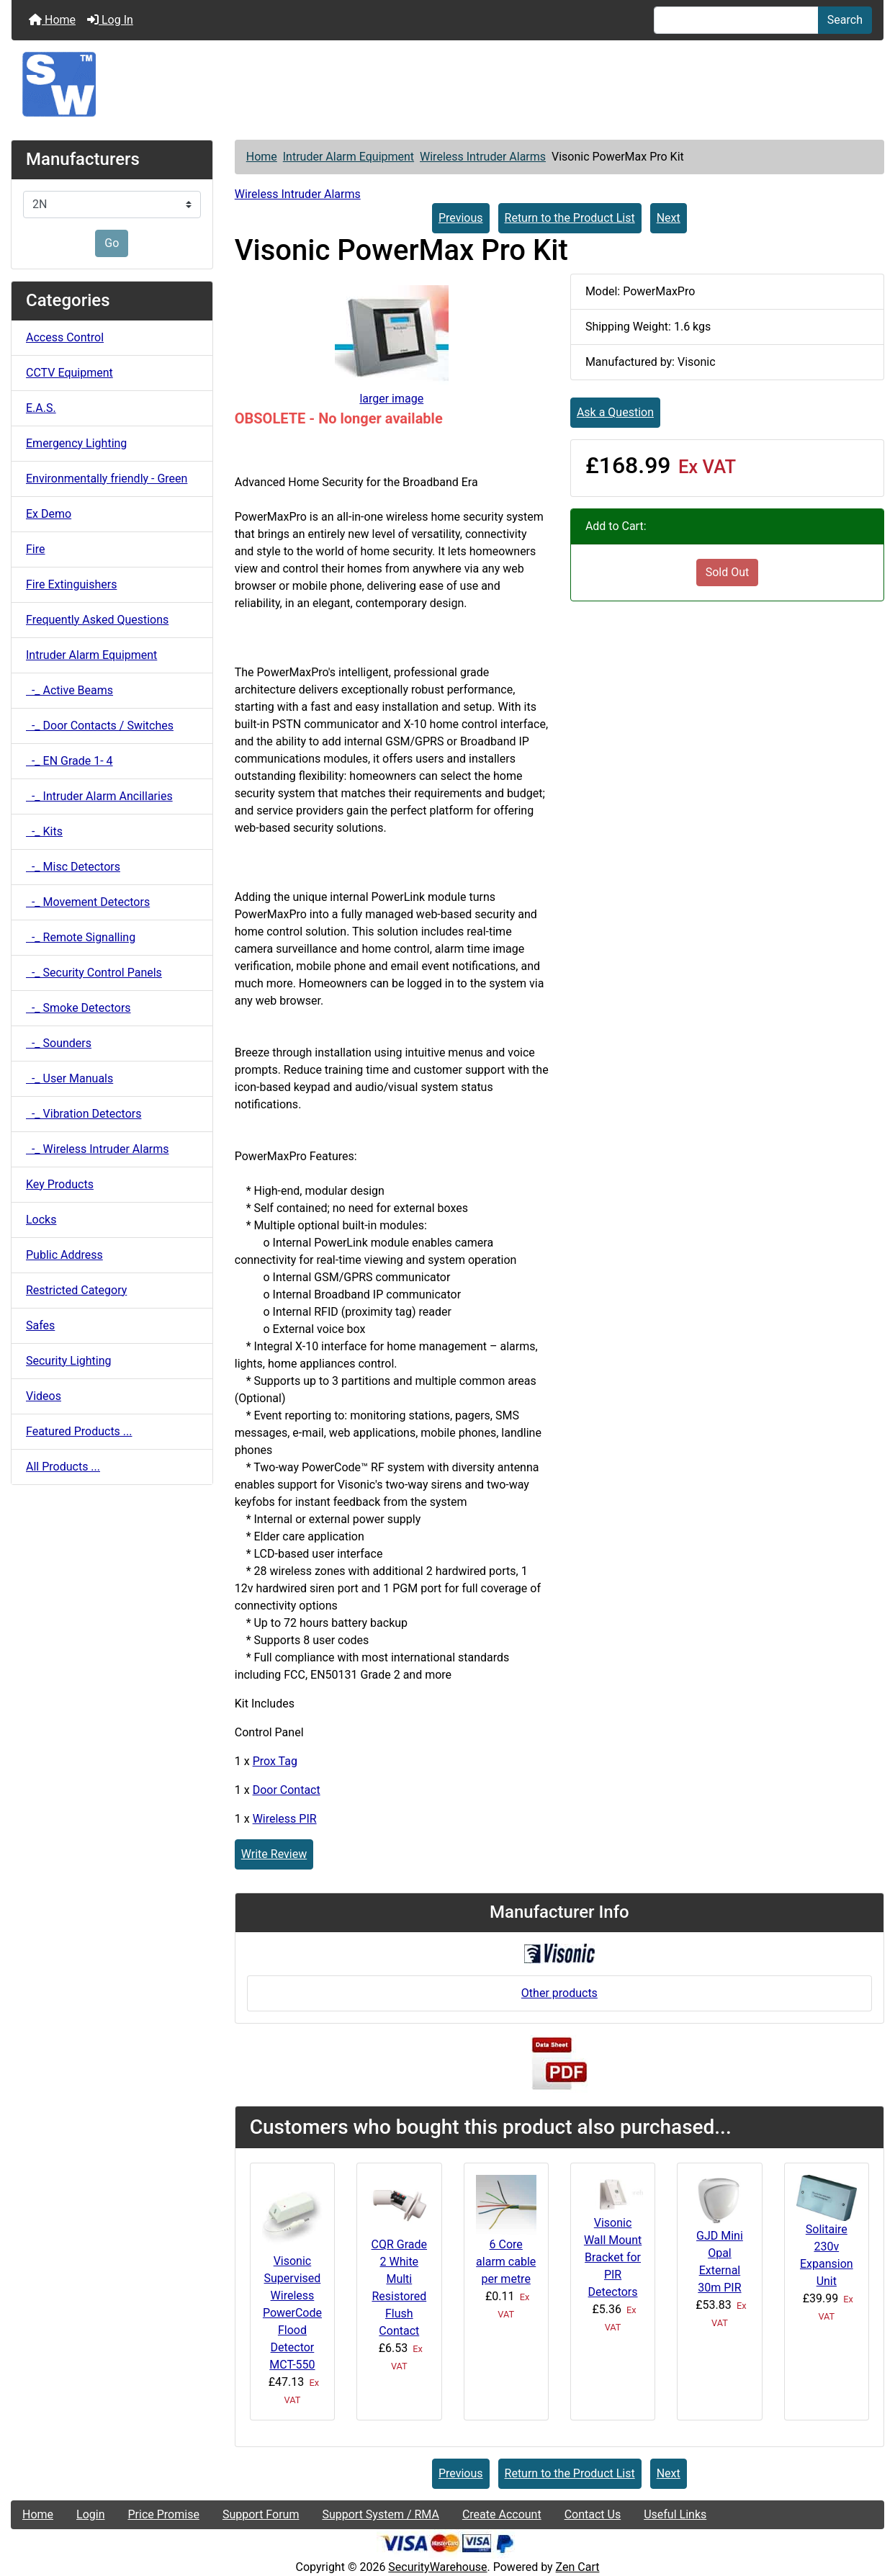  What do you see at coordinates (106, 478) in the screenshot?
I see `Environmentally friendly - Green` at bounding box center [106, 478].